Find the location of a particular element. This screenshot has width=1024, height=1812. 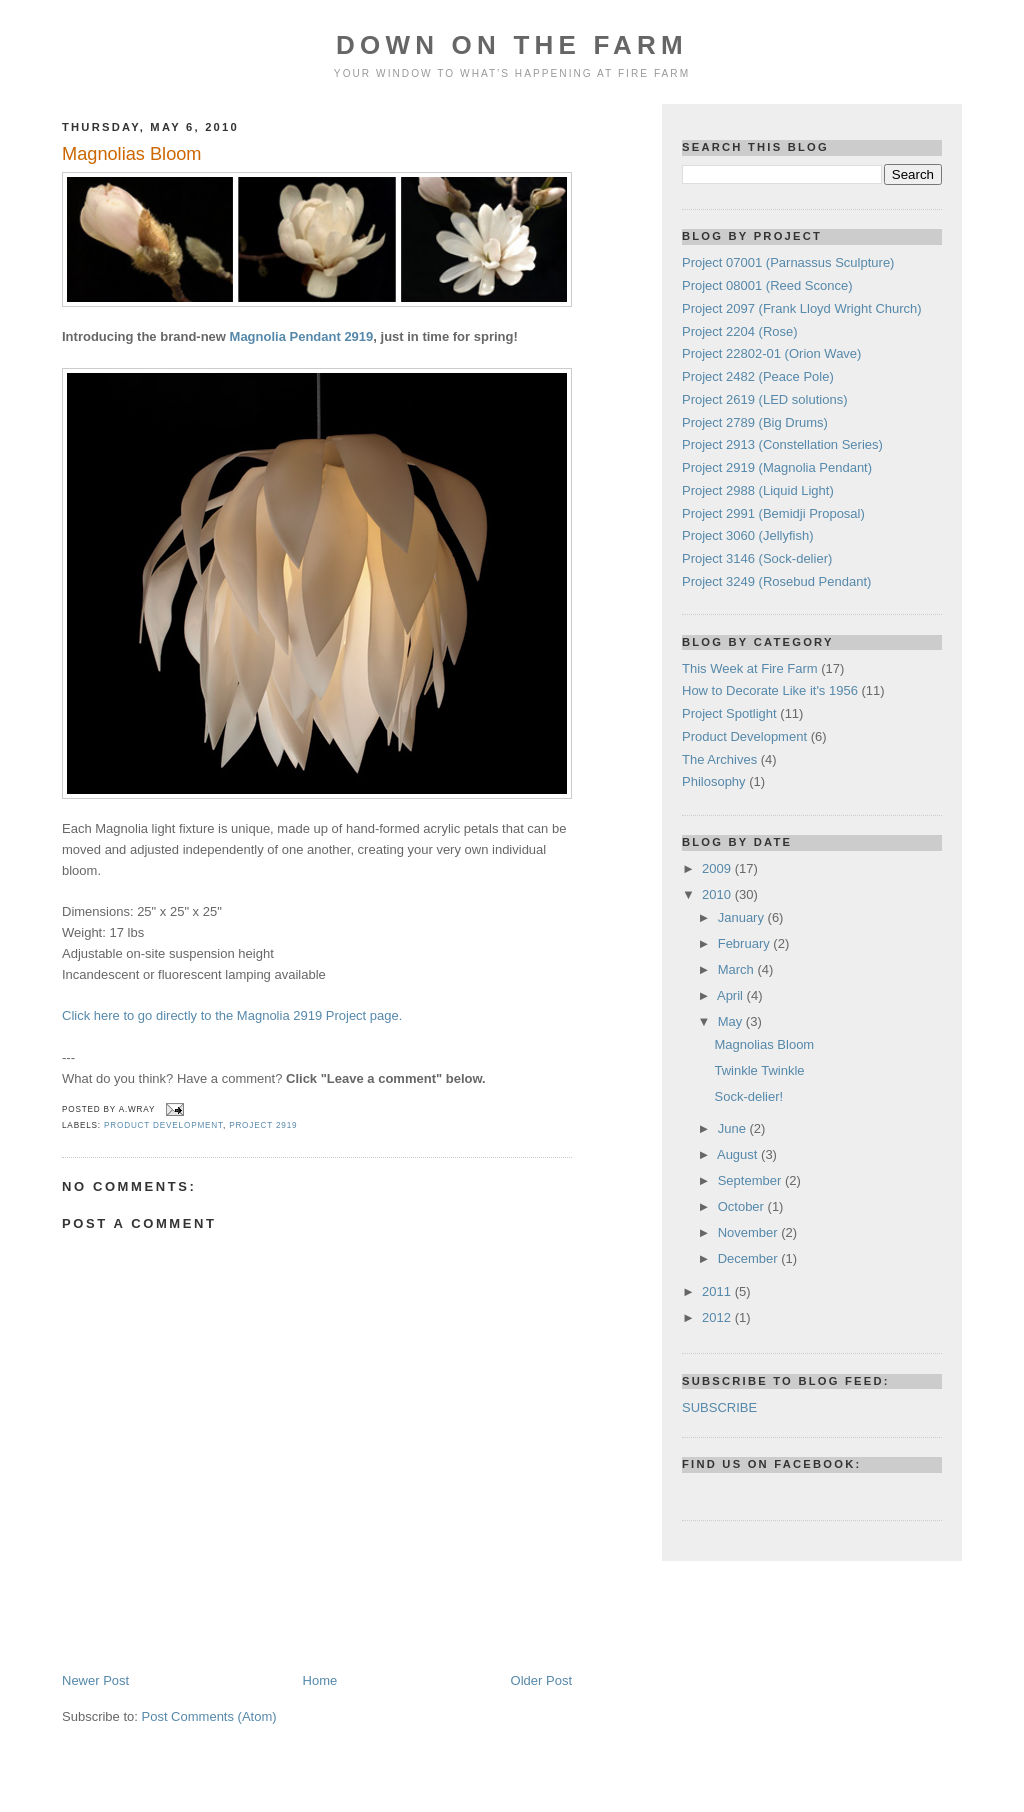

February is located at coordinates (746, 943).